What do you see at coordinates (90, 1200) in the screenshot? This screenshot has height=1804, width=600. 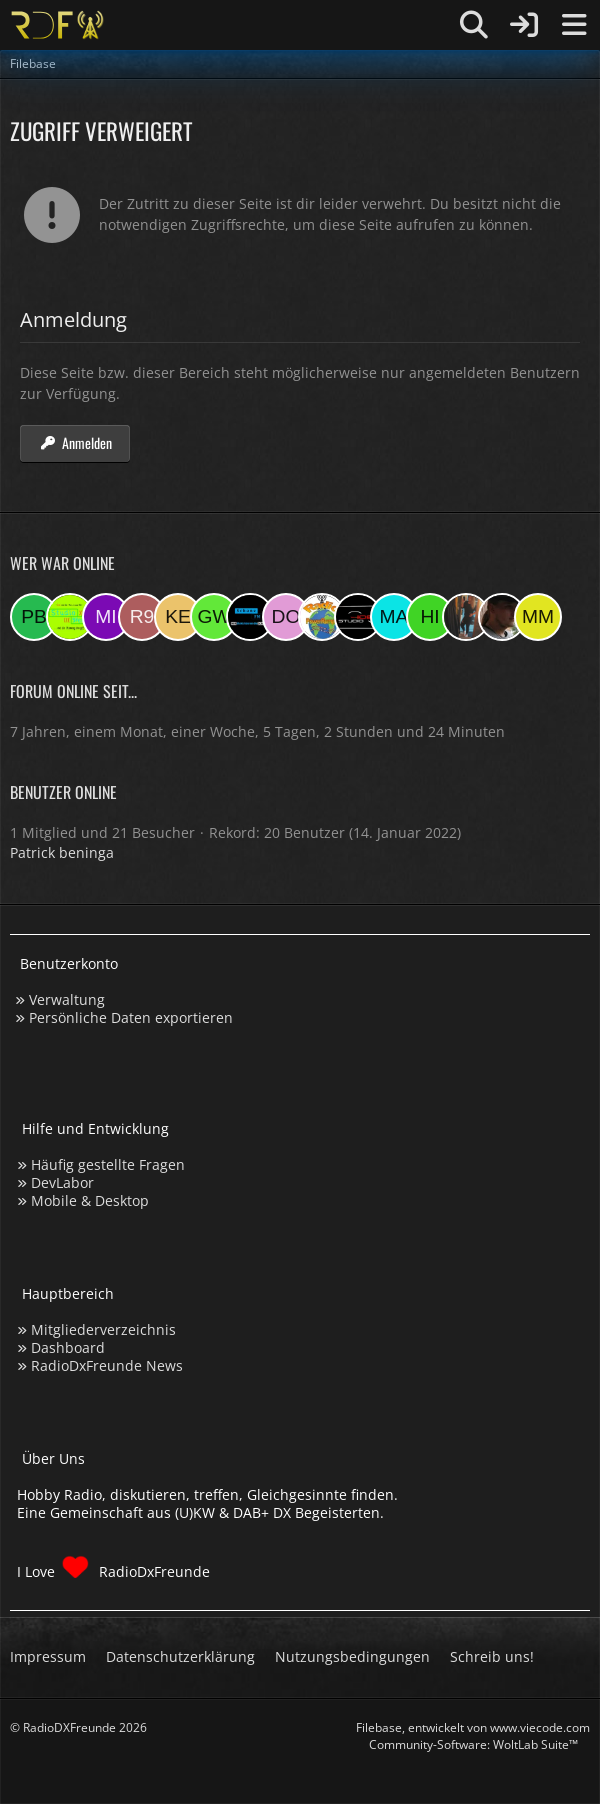 I see `Mobile & Desktop` at bounding box center [90, 1200].